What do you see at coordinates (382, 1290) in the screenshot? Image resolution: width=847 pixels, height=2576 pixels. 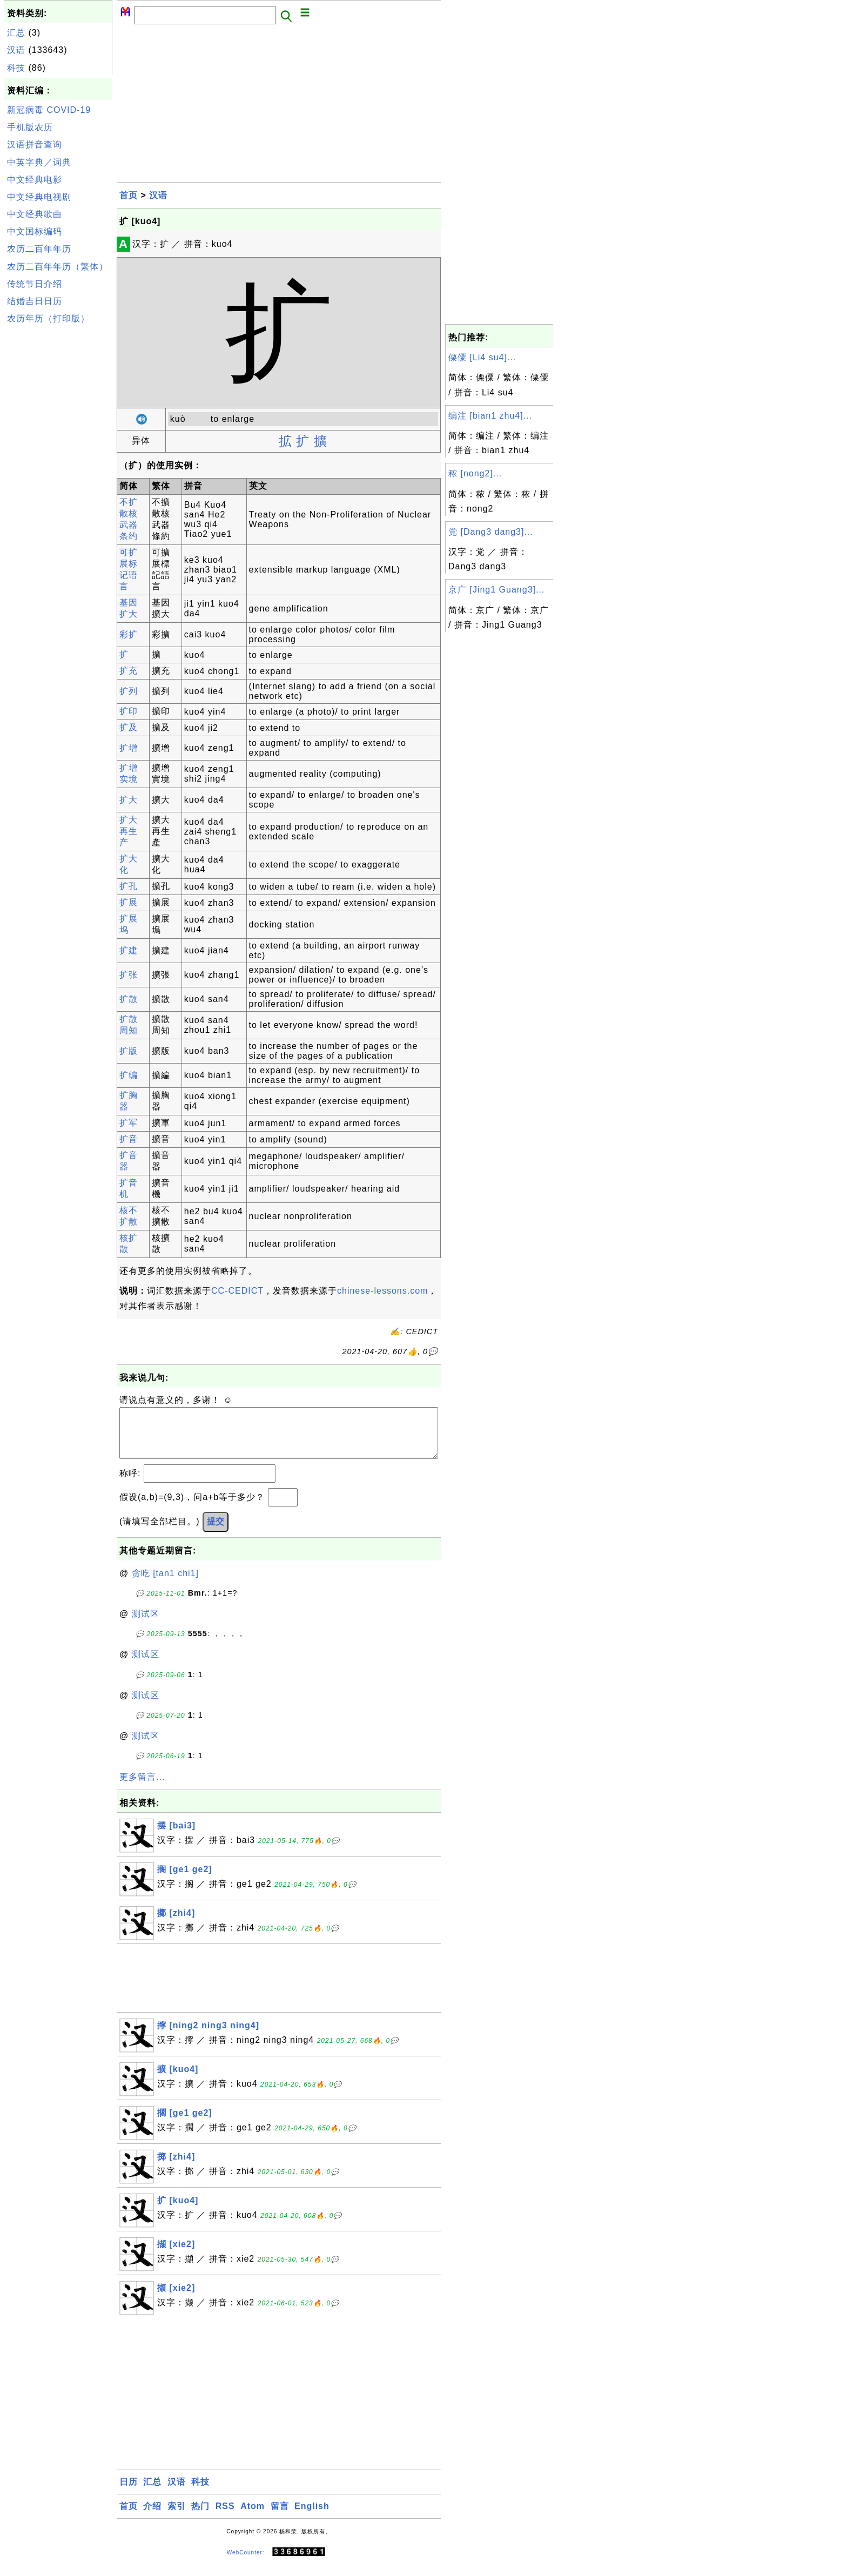 I see `chinese-lessons.com` at bounding box center [382, 1290].